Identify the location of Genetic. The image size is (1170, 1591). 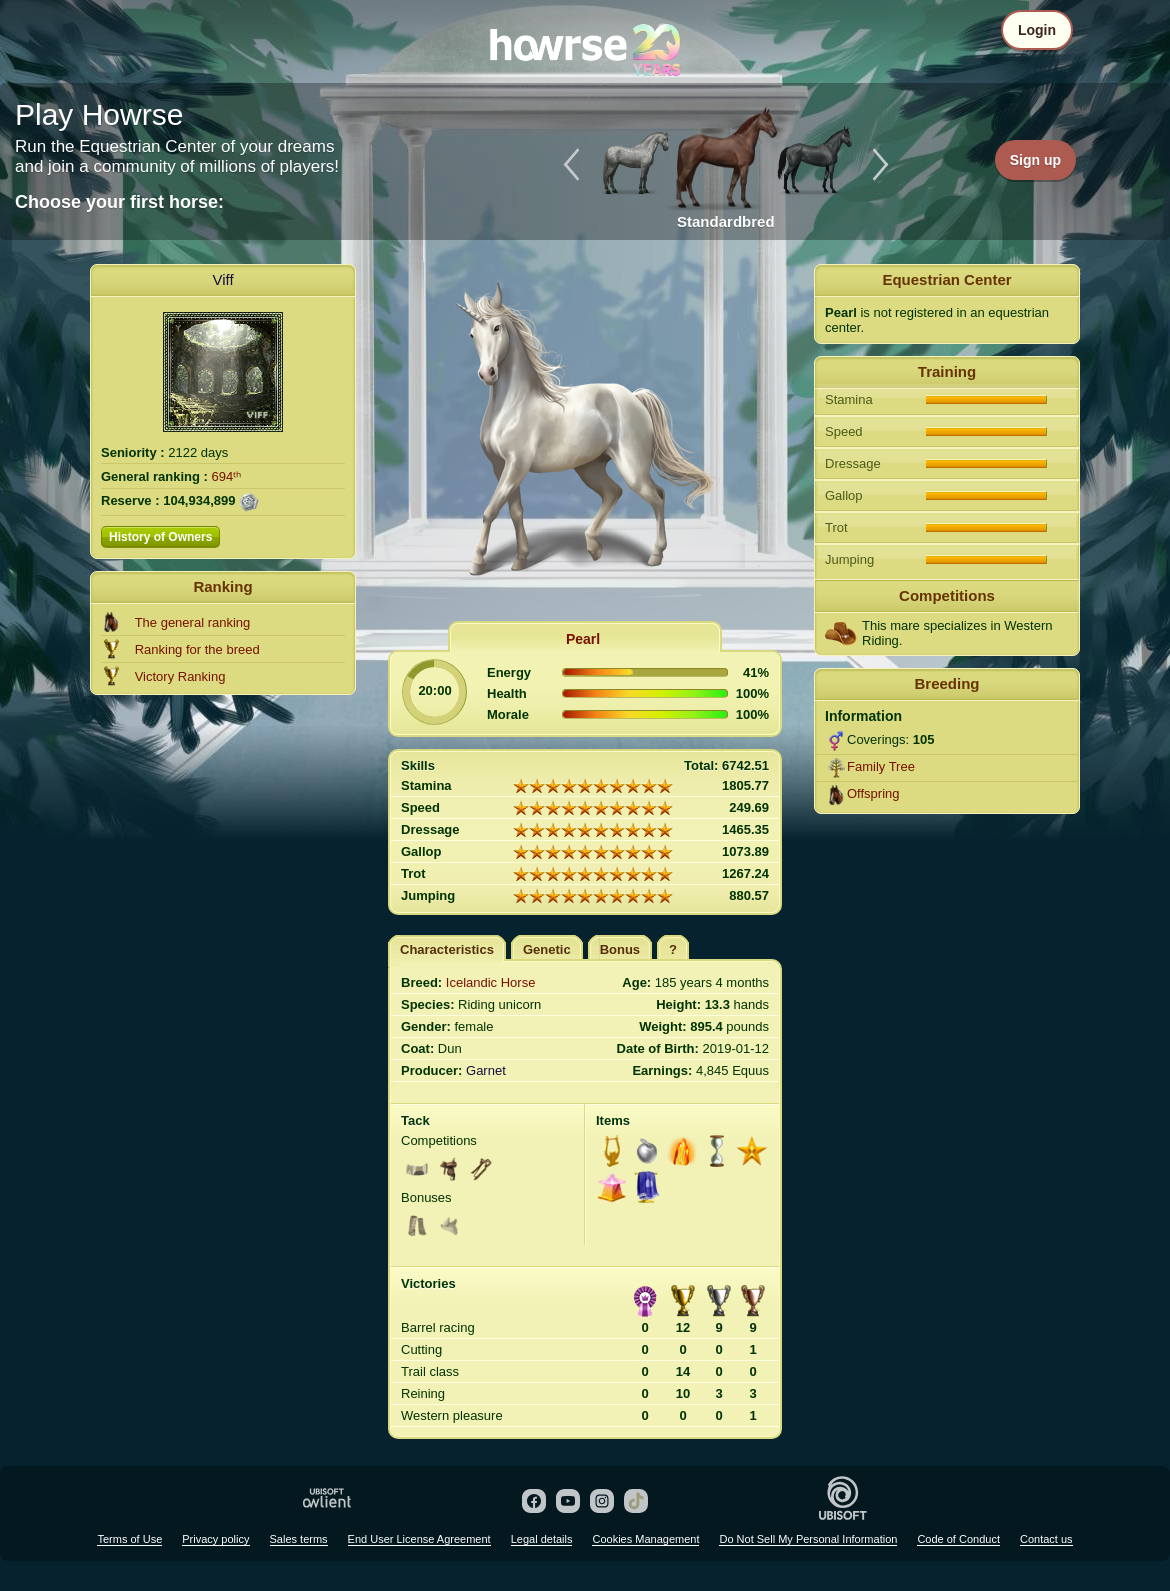
(547, 949).